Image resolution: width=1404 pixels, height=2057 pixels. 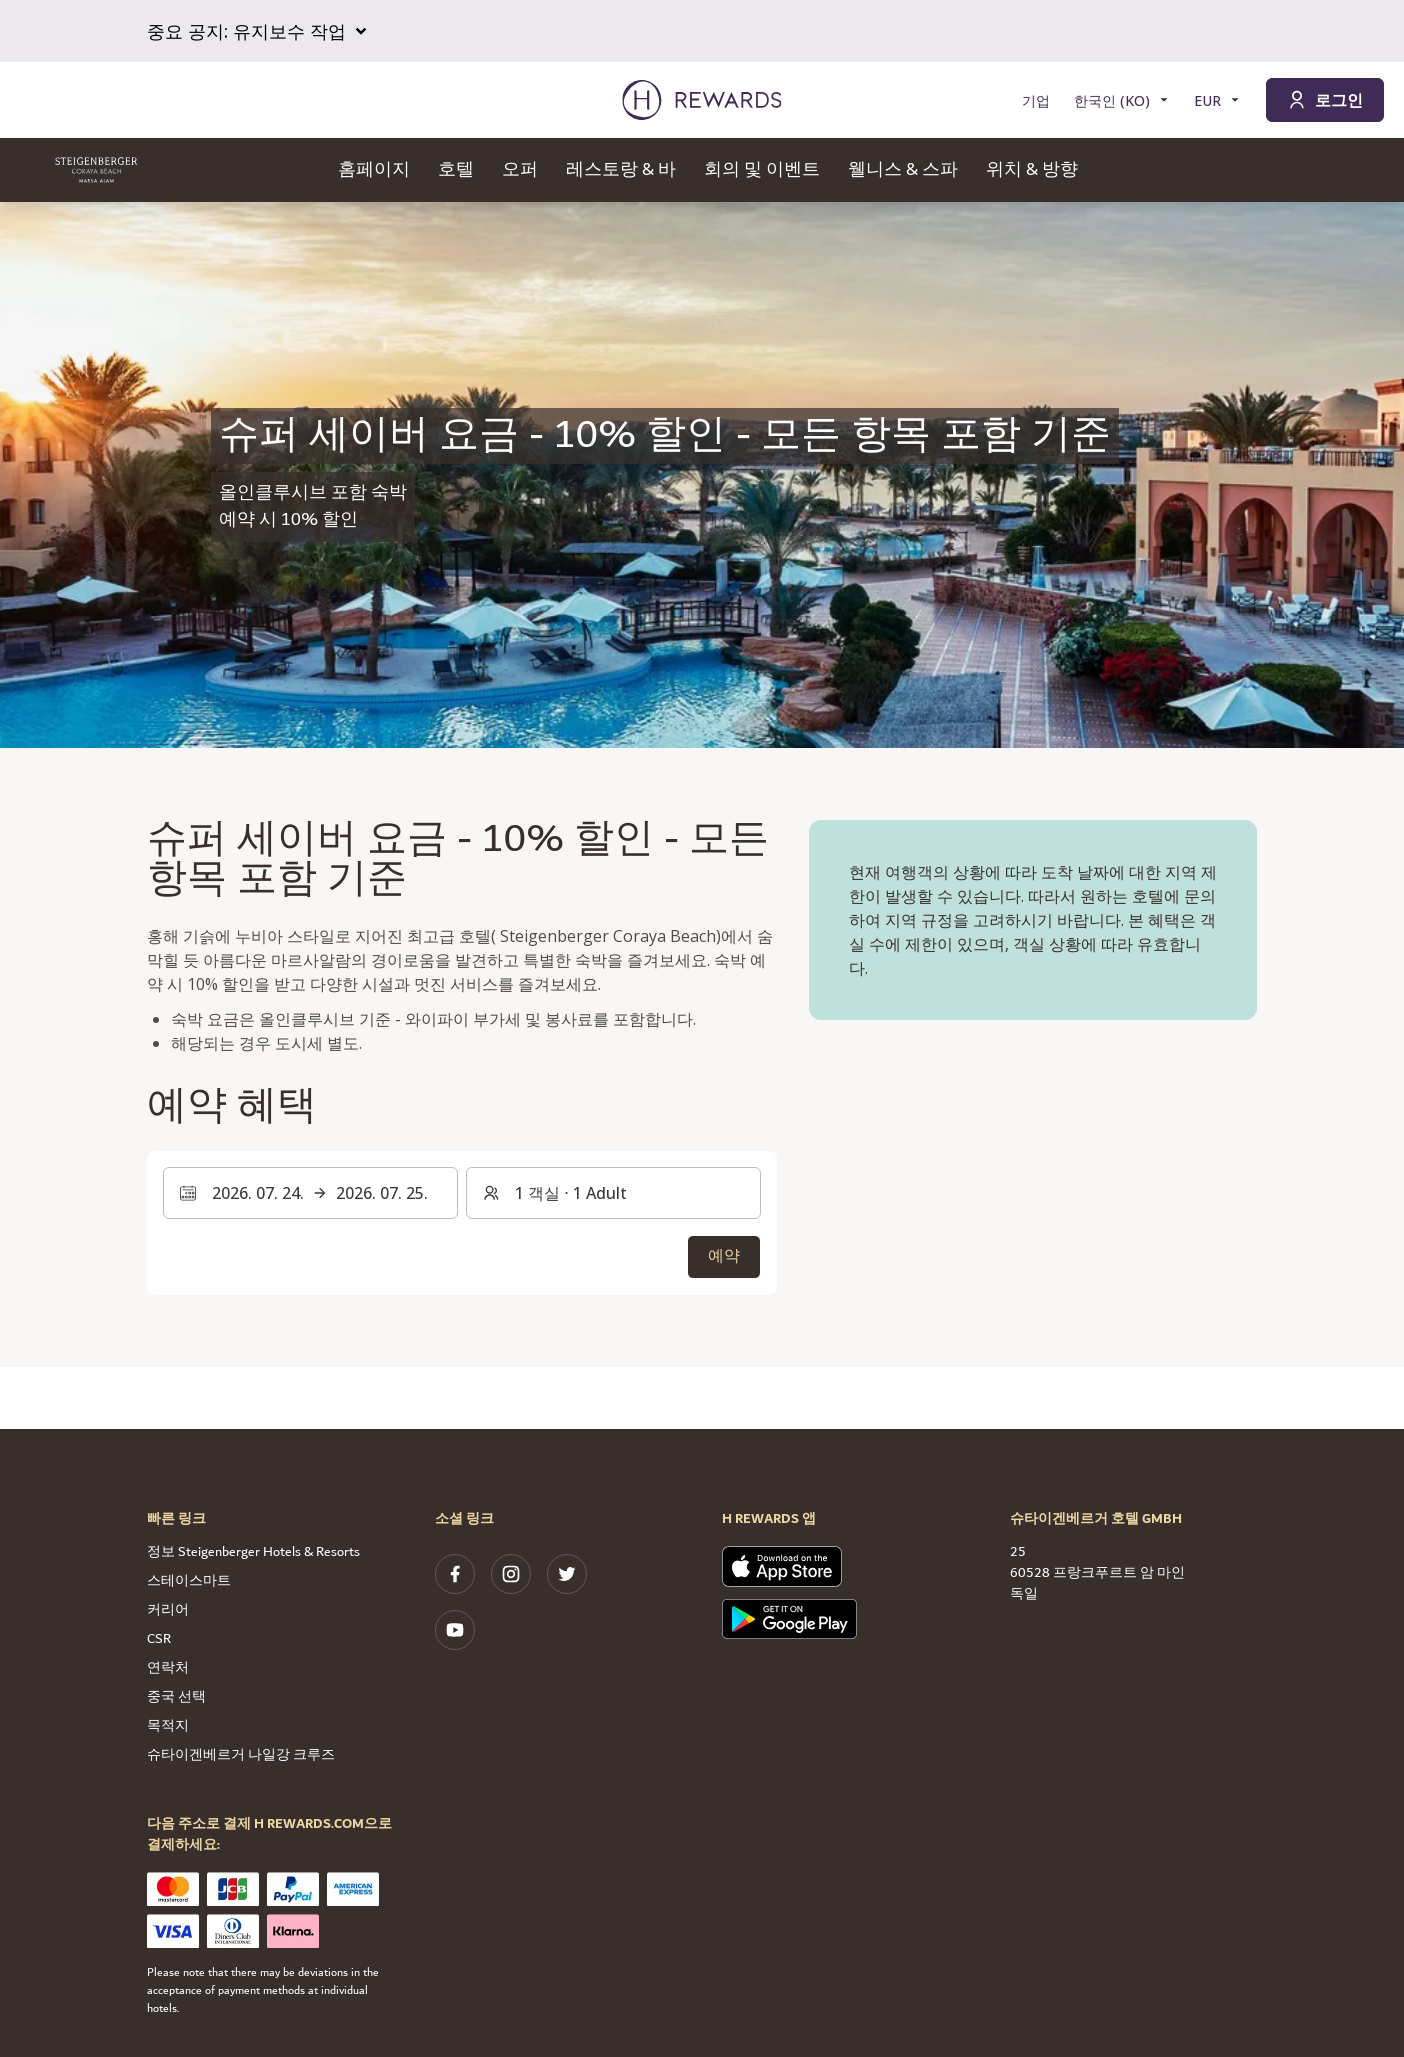 What do you see at coordinates (567, 1574) in the screenshot?
I see `[twitter]` at bounding box center [567, 1574].